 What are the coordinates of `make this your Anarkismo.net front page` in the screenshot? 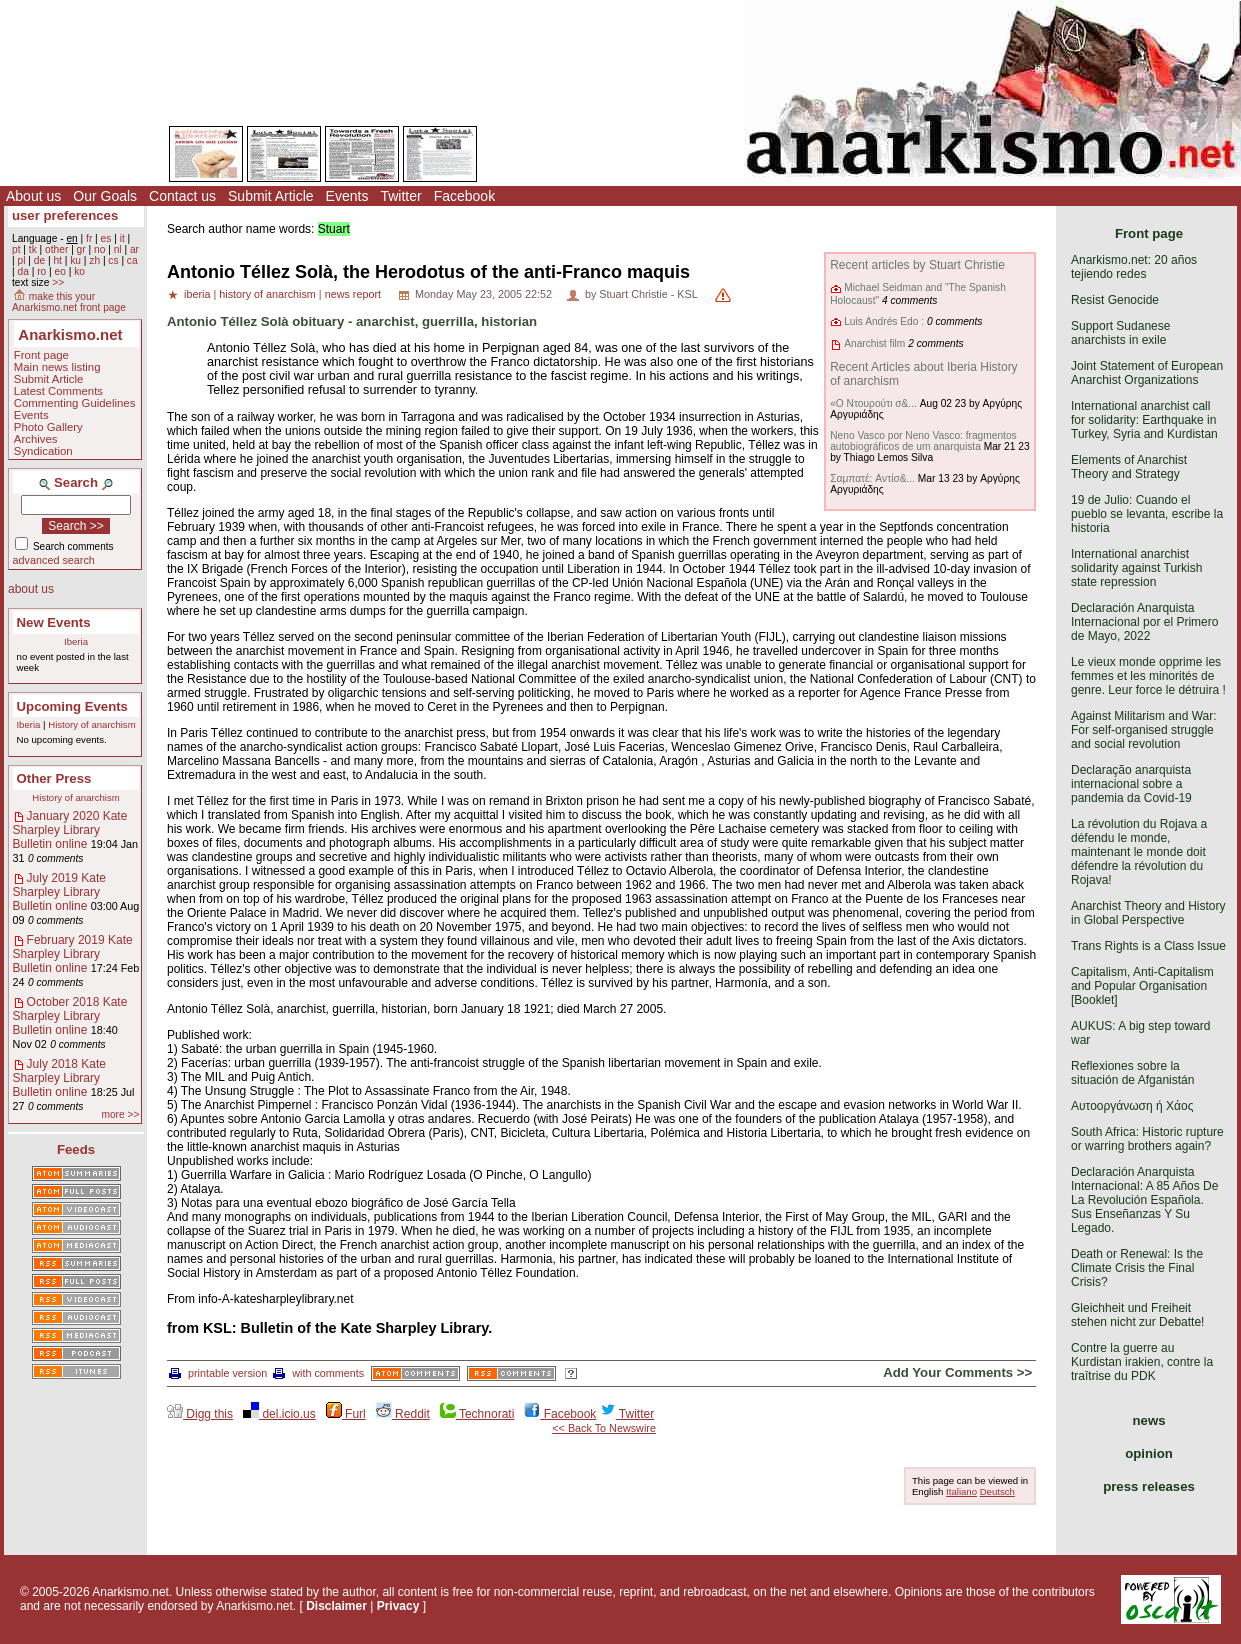 It's located at (69, 302).